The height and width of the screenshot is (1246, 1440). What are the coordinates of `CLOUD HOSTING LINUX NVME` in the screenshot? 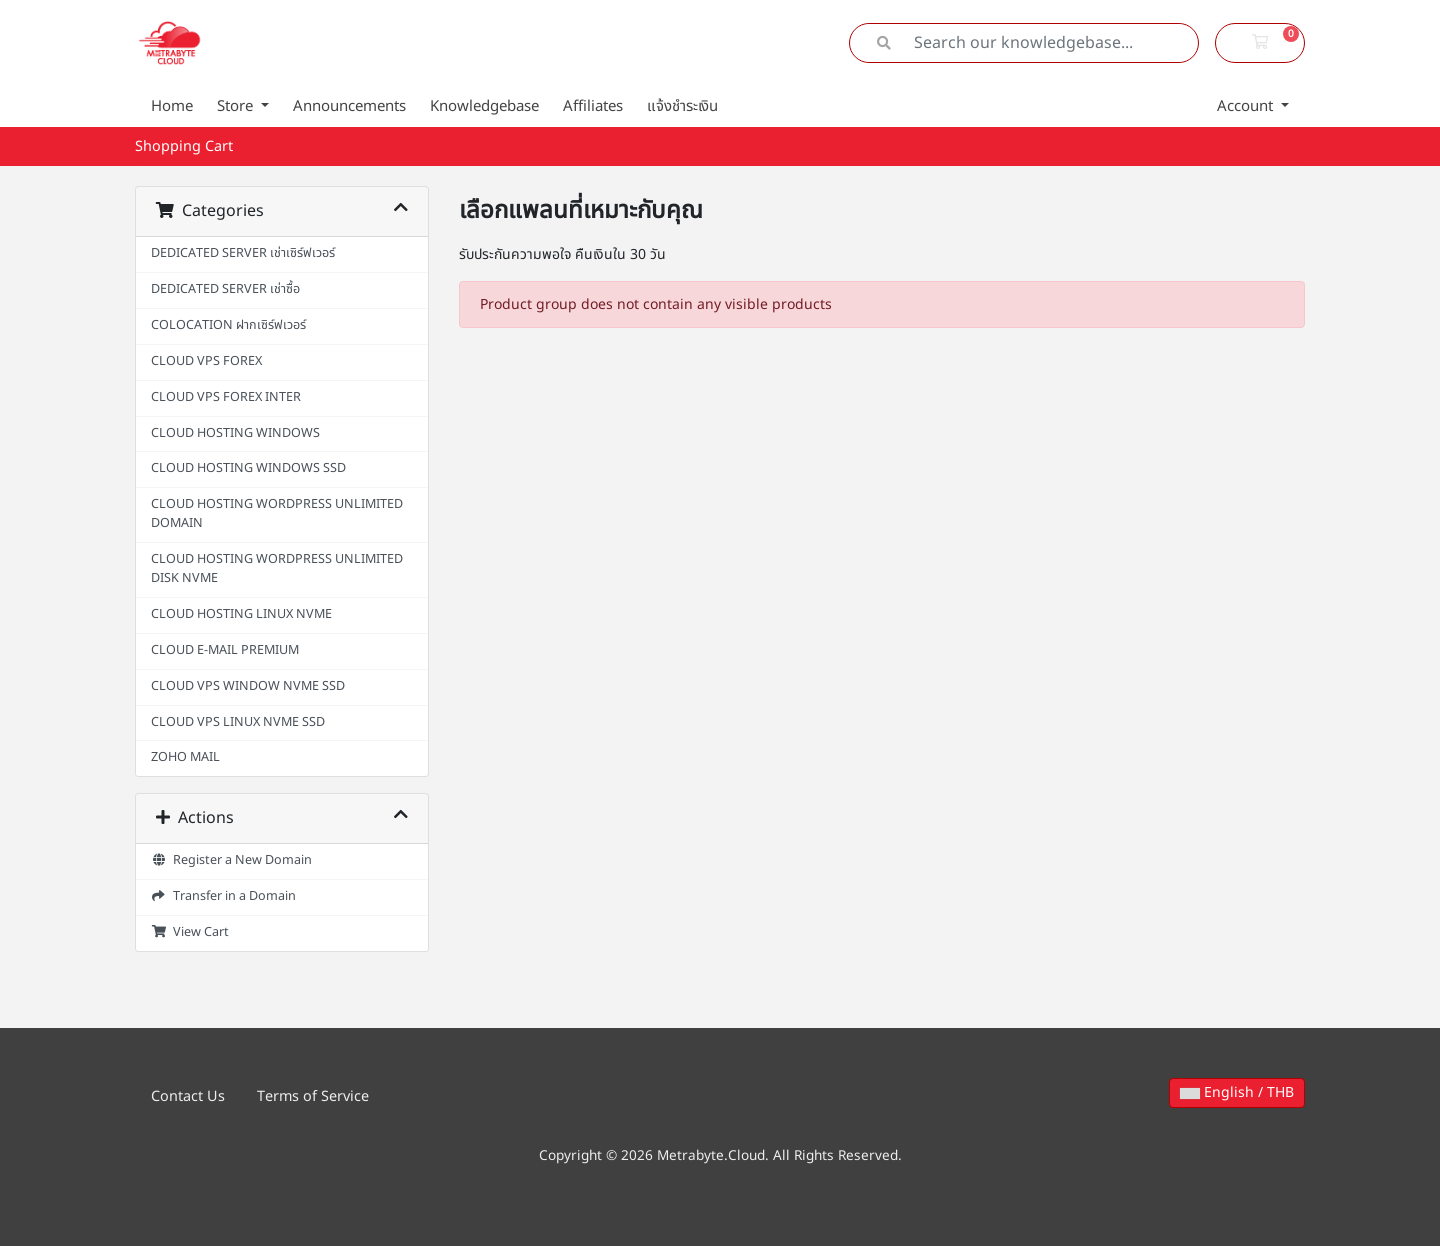 It's located at (241, 614).